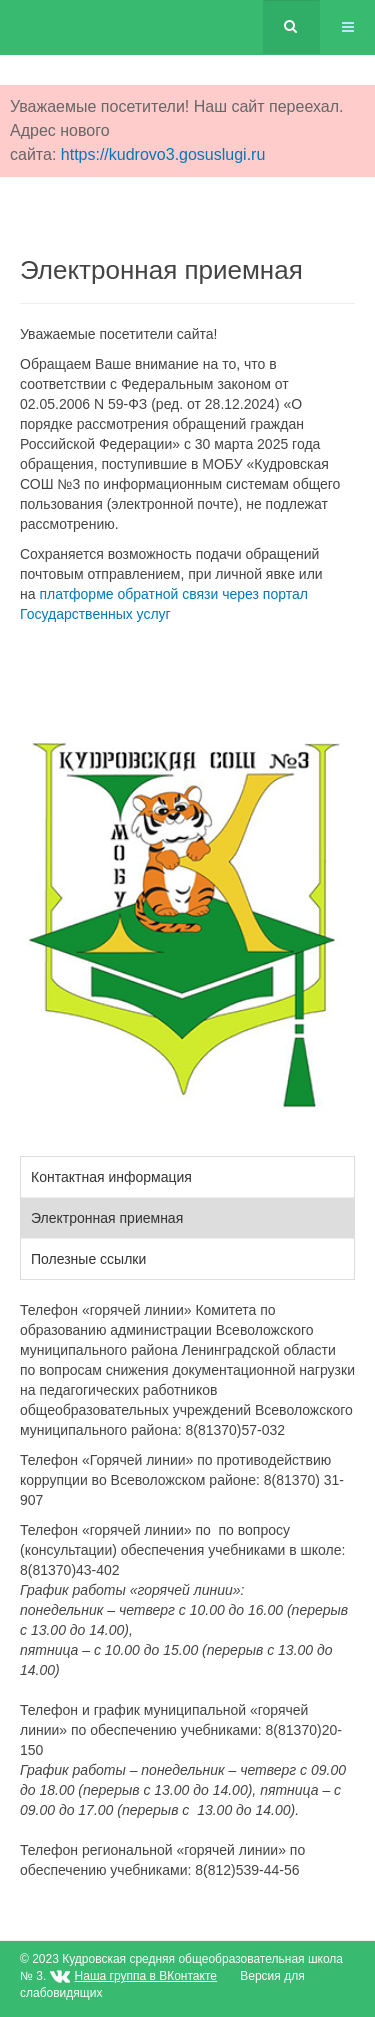 This screenshot has height=2017, width=375. I want to click on Наша группа в ВКонтакте, so click(146, 1976).